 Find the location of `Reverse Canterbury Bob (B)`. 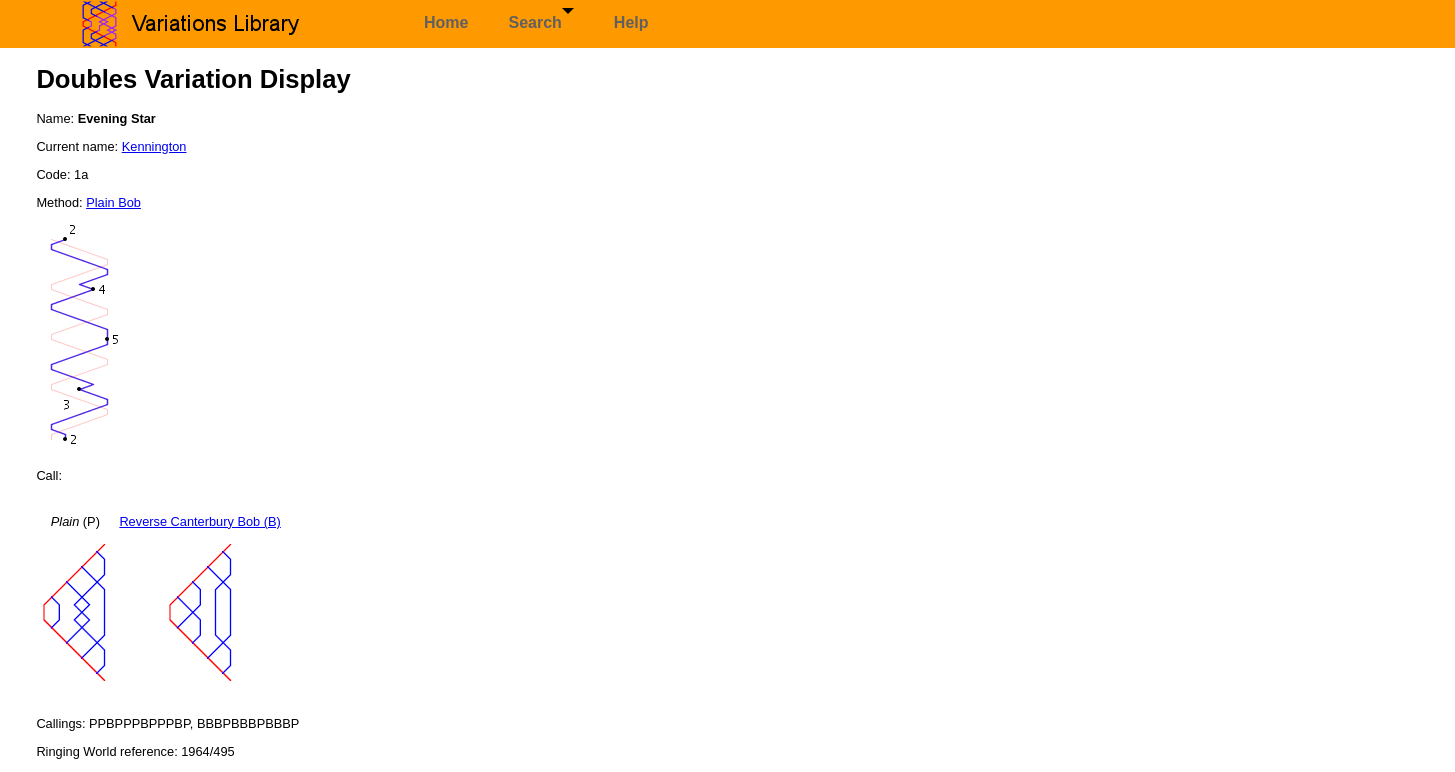

Reverse Canterbury Bob (B) is located at coordinates (199, 521).